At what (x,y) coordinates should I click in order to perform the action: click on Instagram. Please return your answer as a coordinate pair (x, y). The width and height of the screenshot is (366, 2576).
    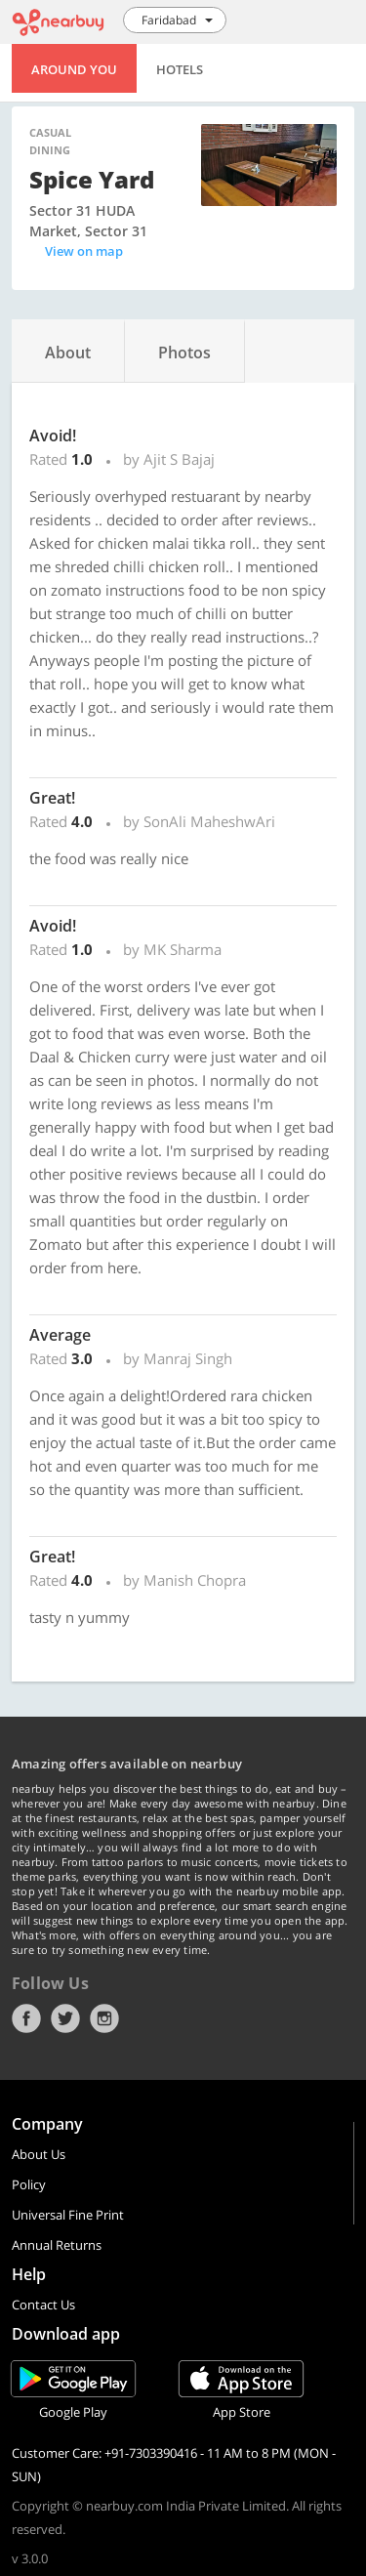
    Looking at the image, I should click on (104, 2018).